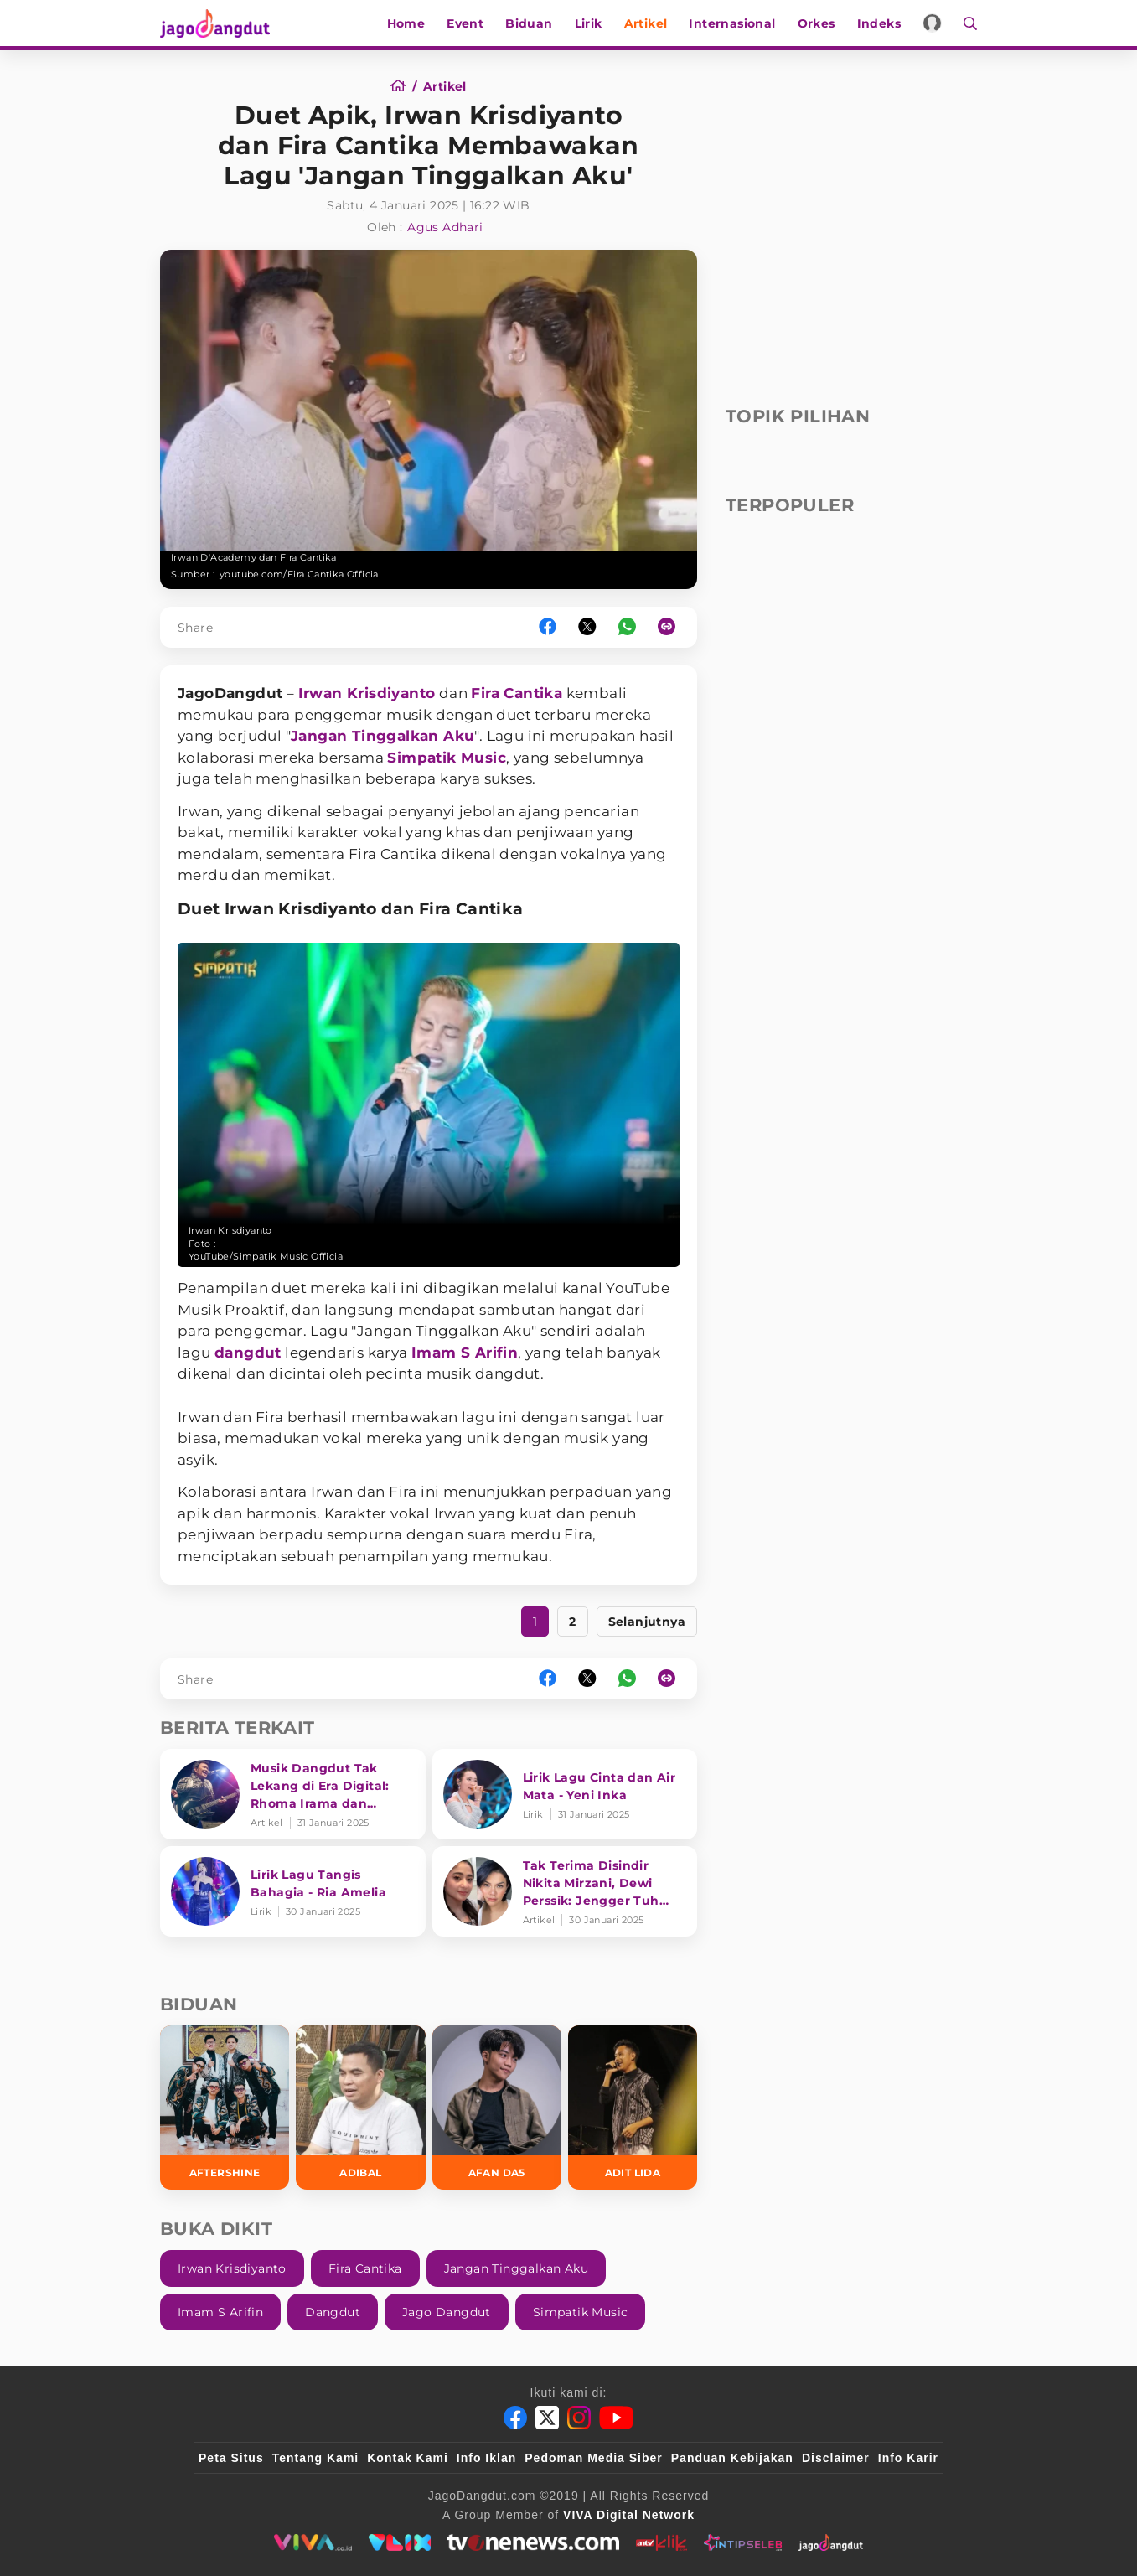 The image size is (1137, 2576). I want to click on Orkes, so click(816, 23).